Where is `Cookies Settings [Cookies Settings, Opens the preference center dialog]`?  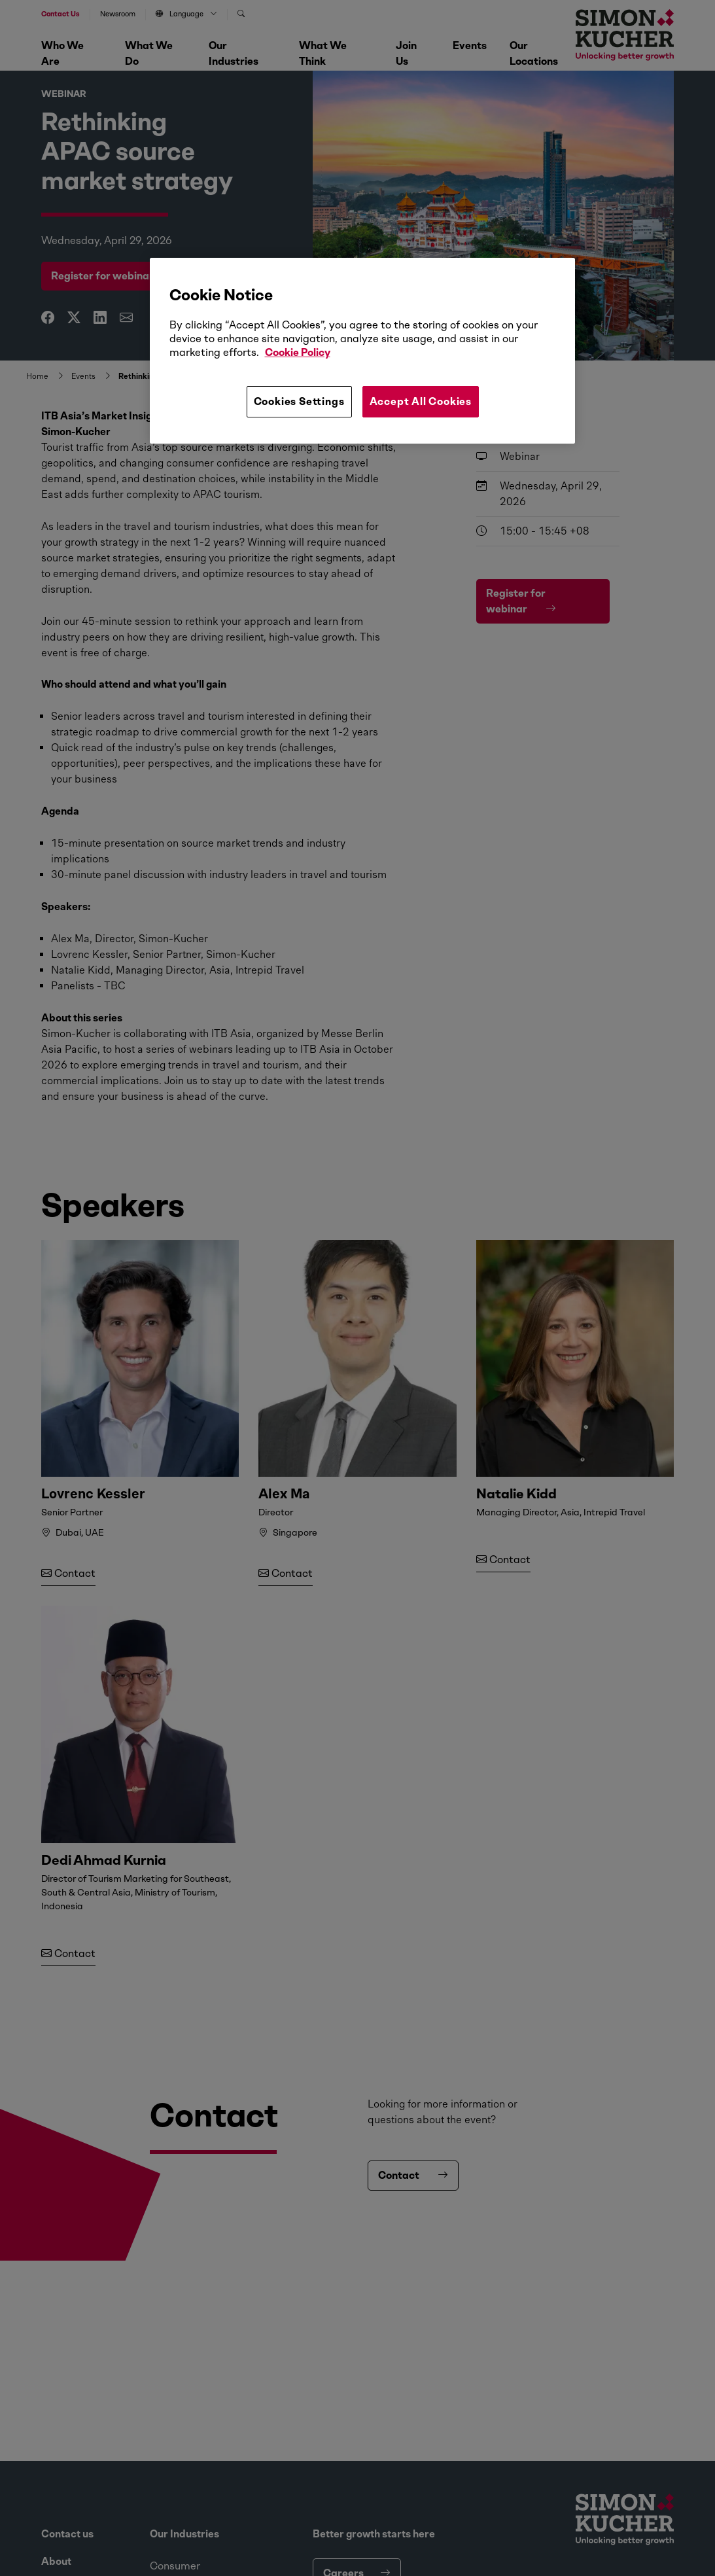
Cookies Settings [Cookies Settings, Opens the preference center dialog] is located at coordinates (299, 401).